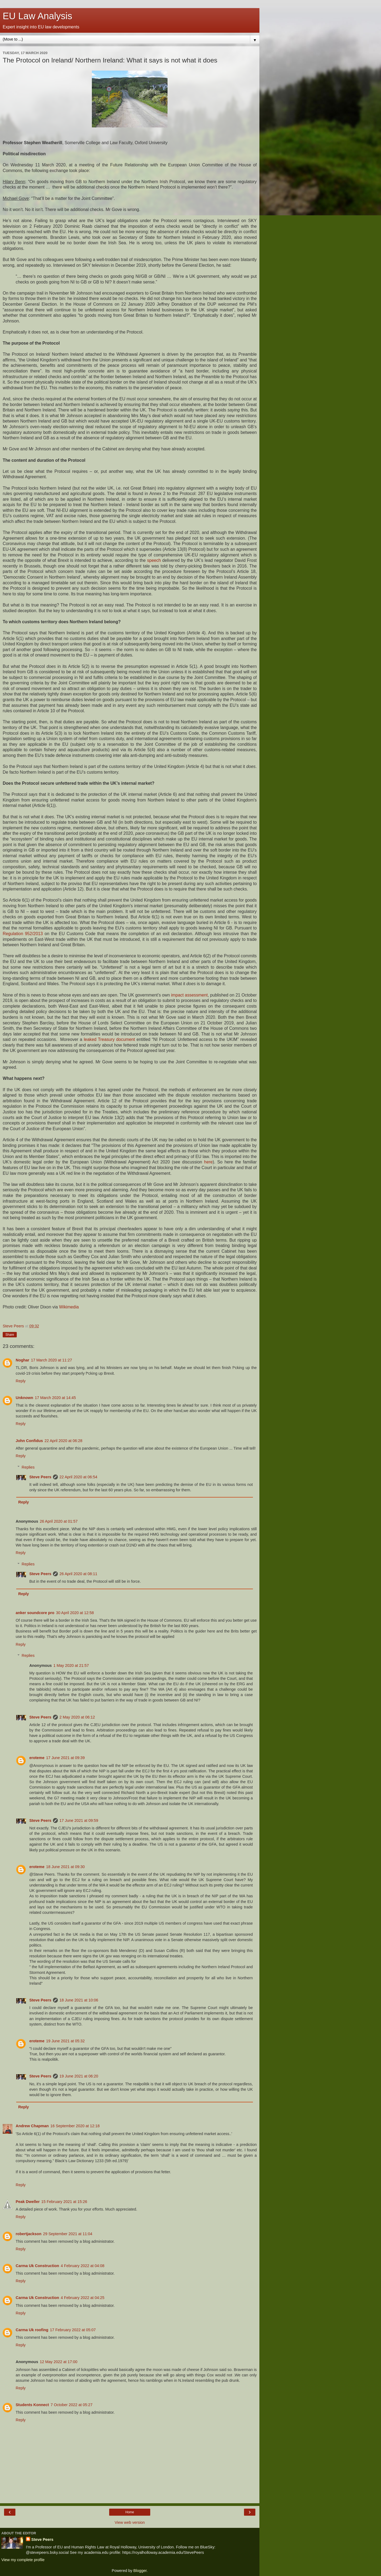 The height and width of the screenshot is (2576, 381). I want to click on 17 June 2021 at 09:59, so click(78, 1820).